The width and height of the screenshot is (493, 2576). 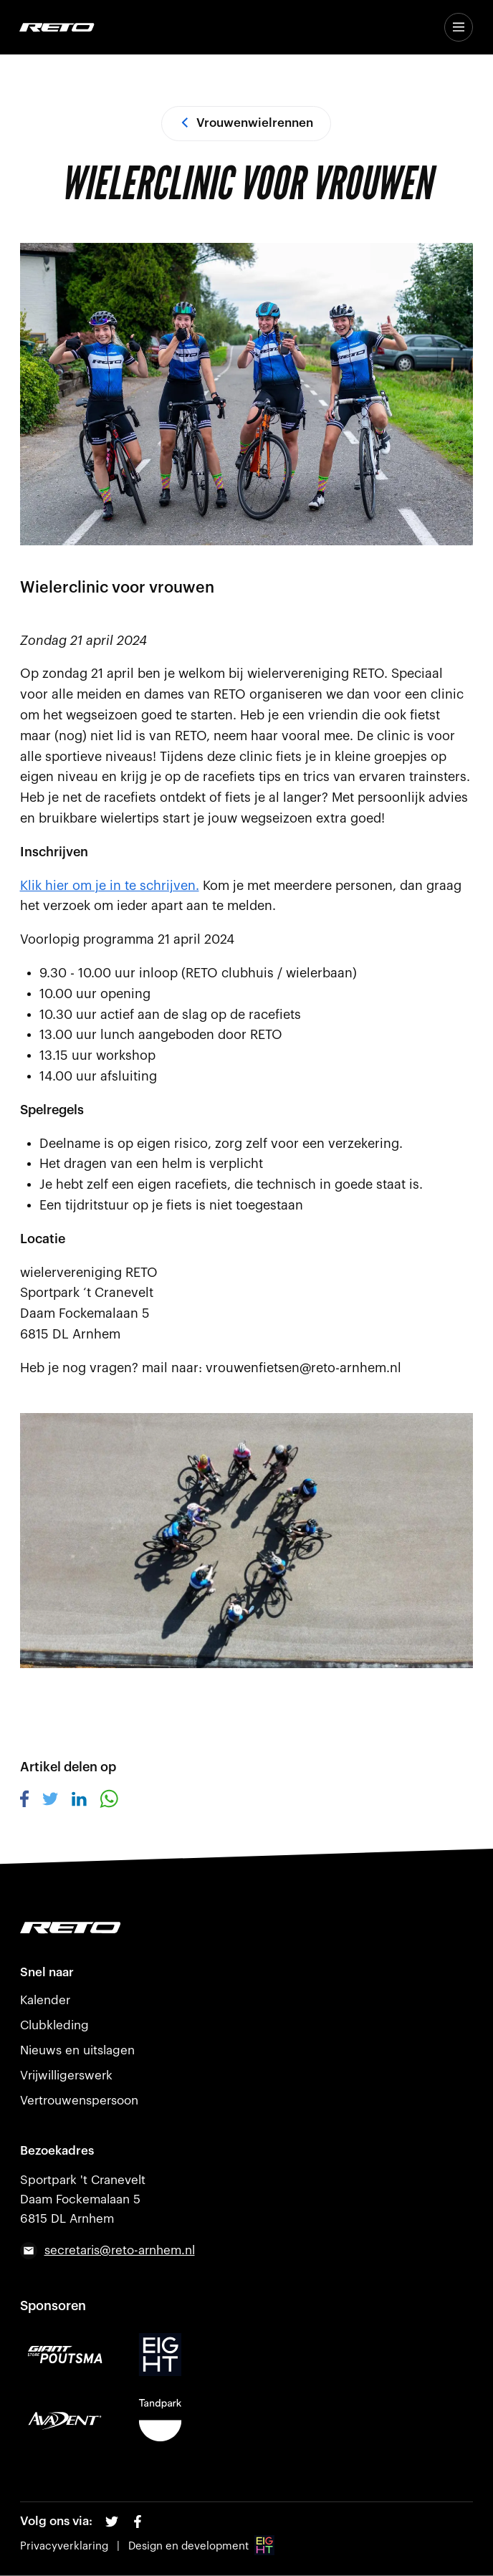 What do you see at coordinates (246, 123) in the screenshot?
I see `Vrouwenwielrennen` at bounding box center [246, 123].